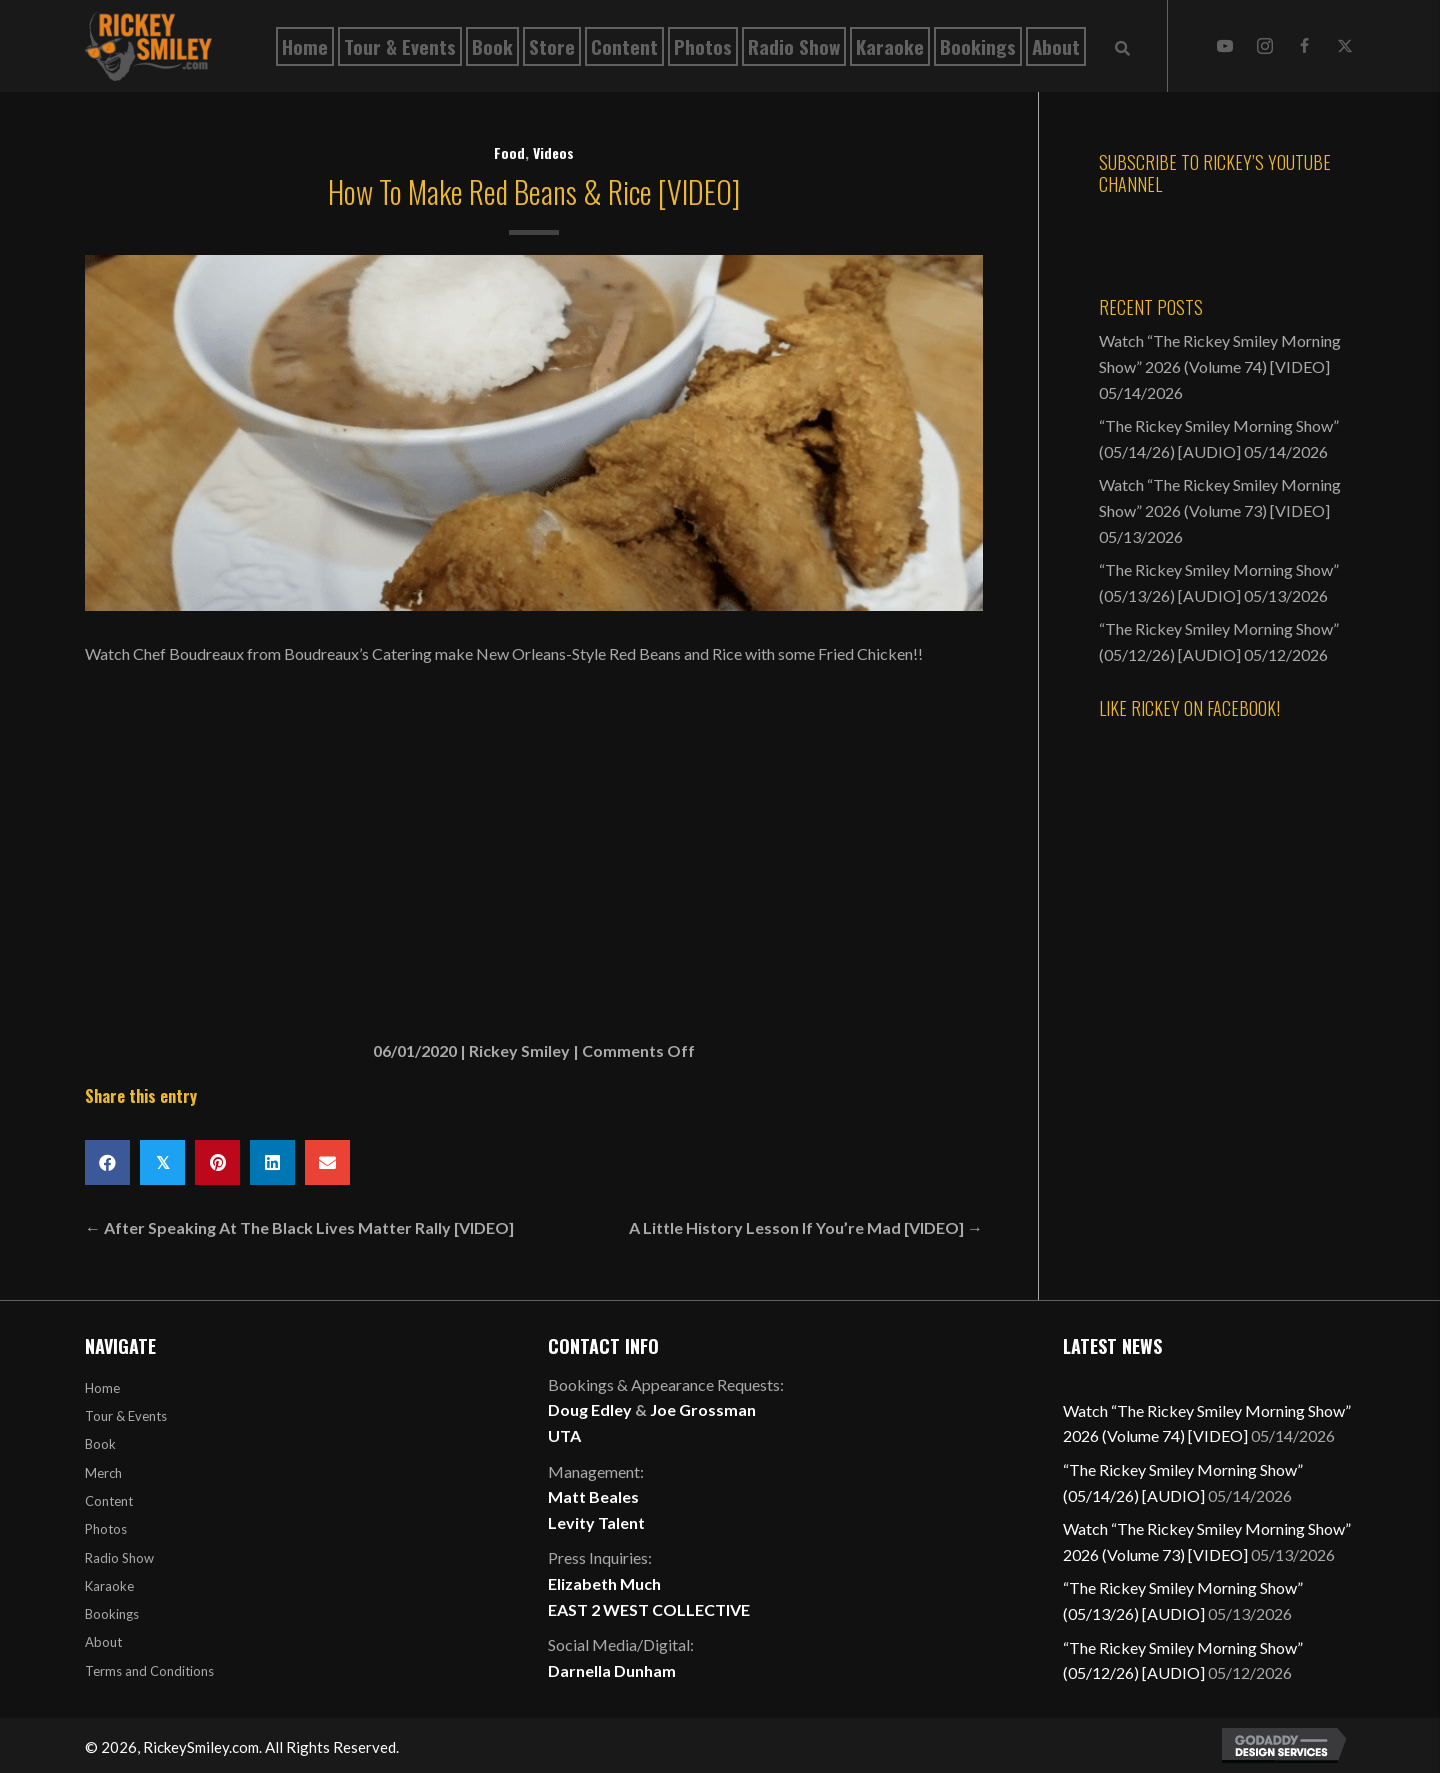 Image resolution: width=1440 pixels, height=1773 pixels. I want to click on Radio Show, so click(119, 1558).